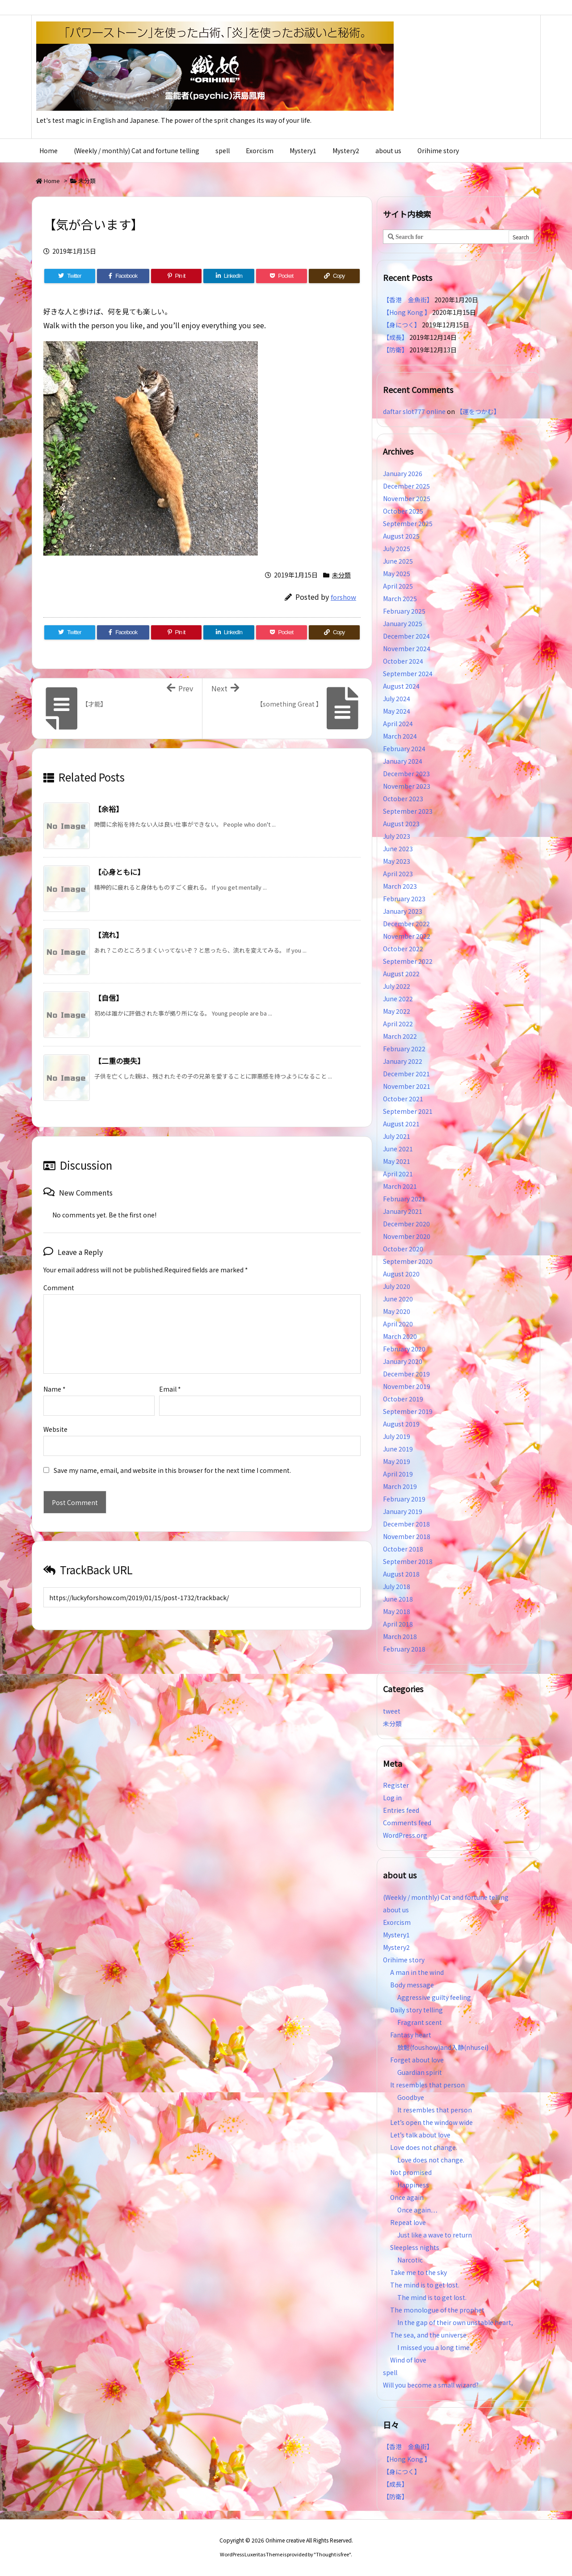 The image size is (572, 2576). Describe the element at coordinates (404, 610) in the screenshot. I see `February 2025` at that location.